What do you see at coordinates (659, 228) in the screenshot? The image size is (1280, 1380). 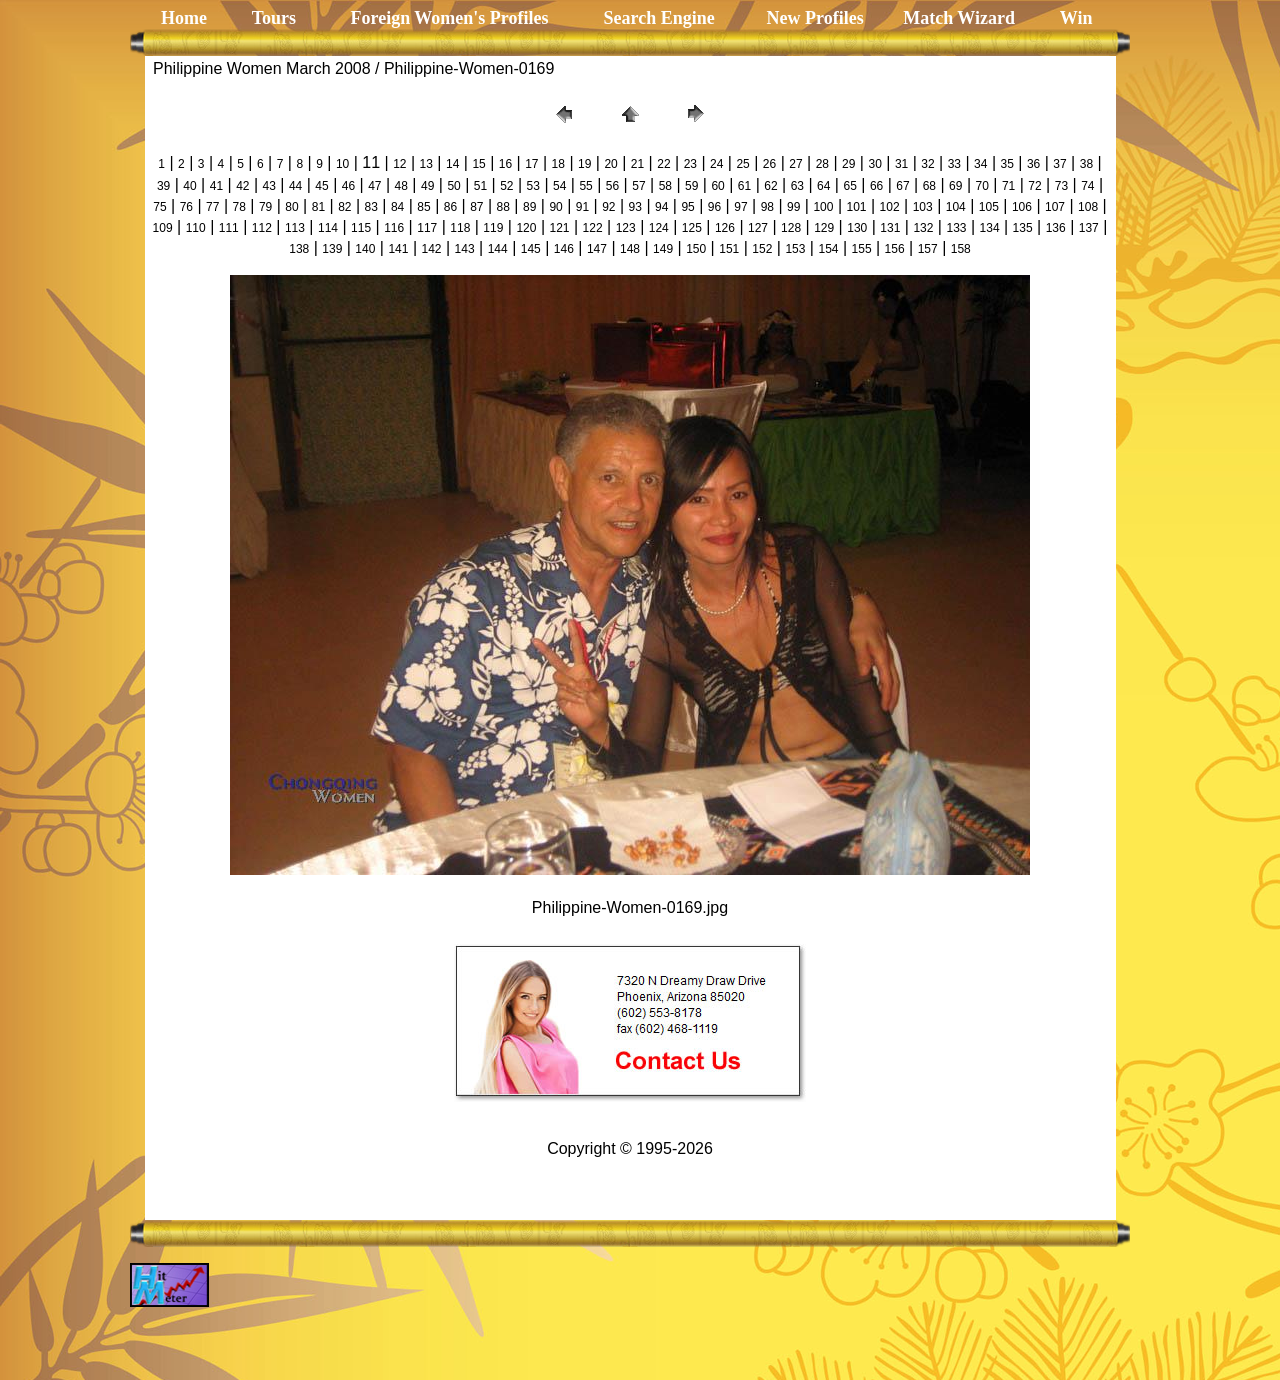 I see `124` at bounding box center [659, 228].